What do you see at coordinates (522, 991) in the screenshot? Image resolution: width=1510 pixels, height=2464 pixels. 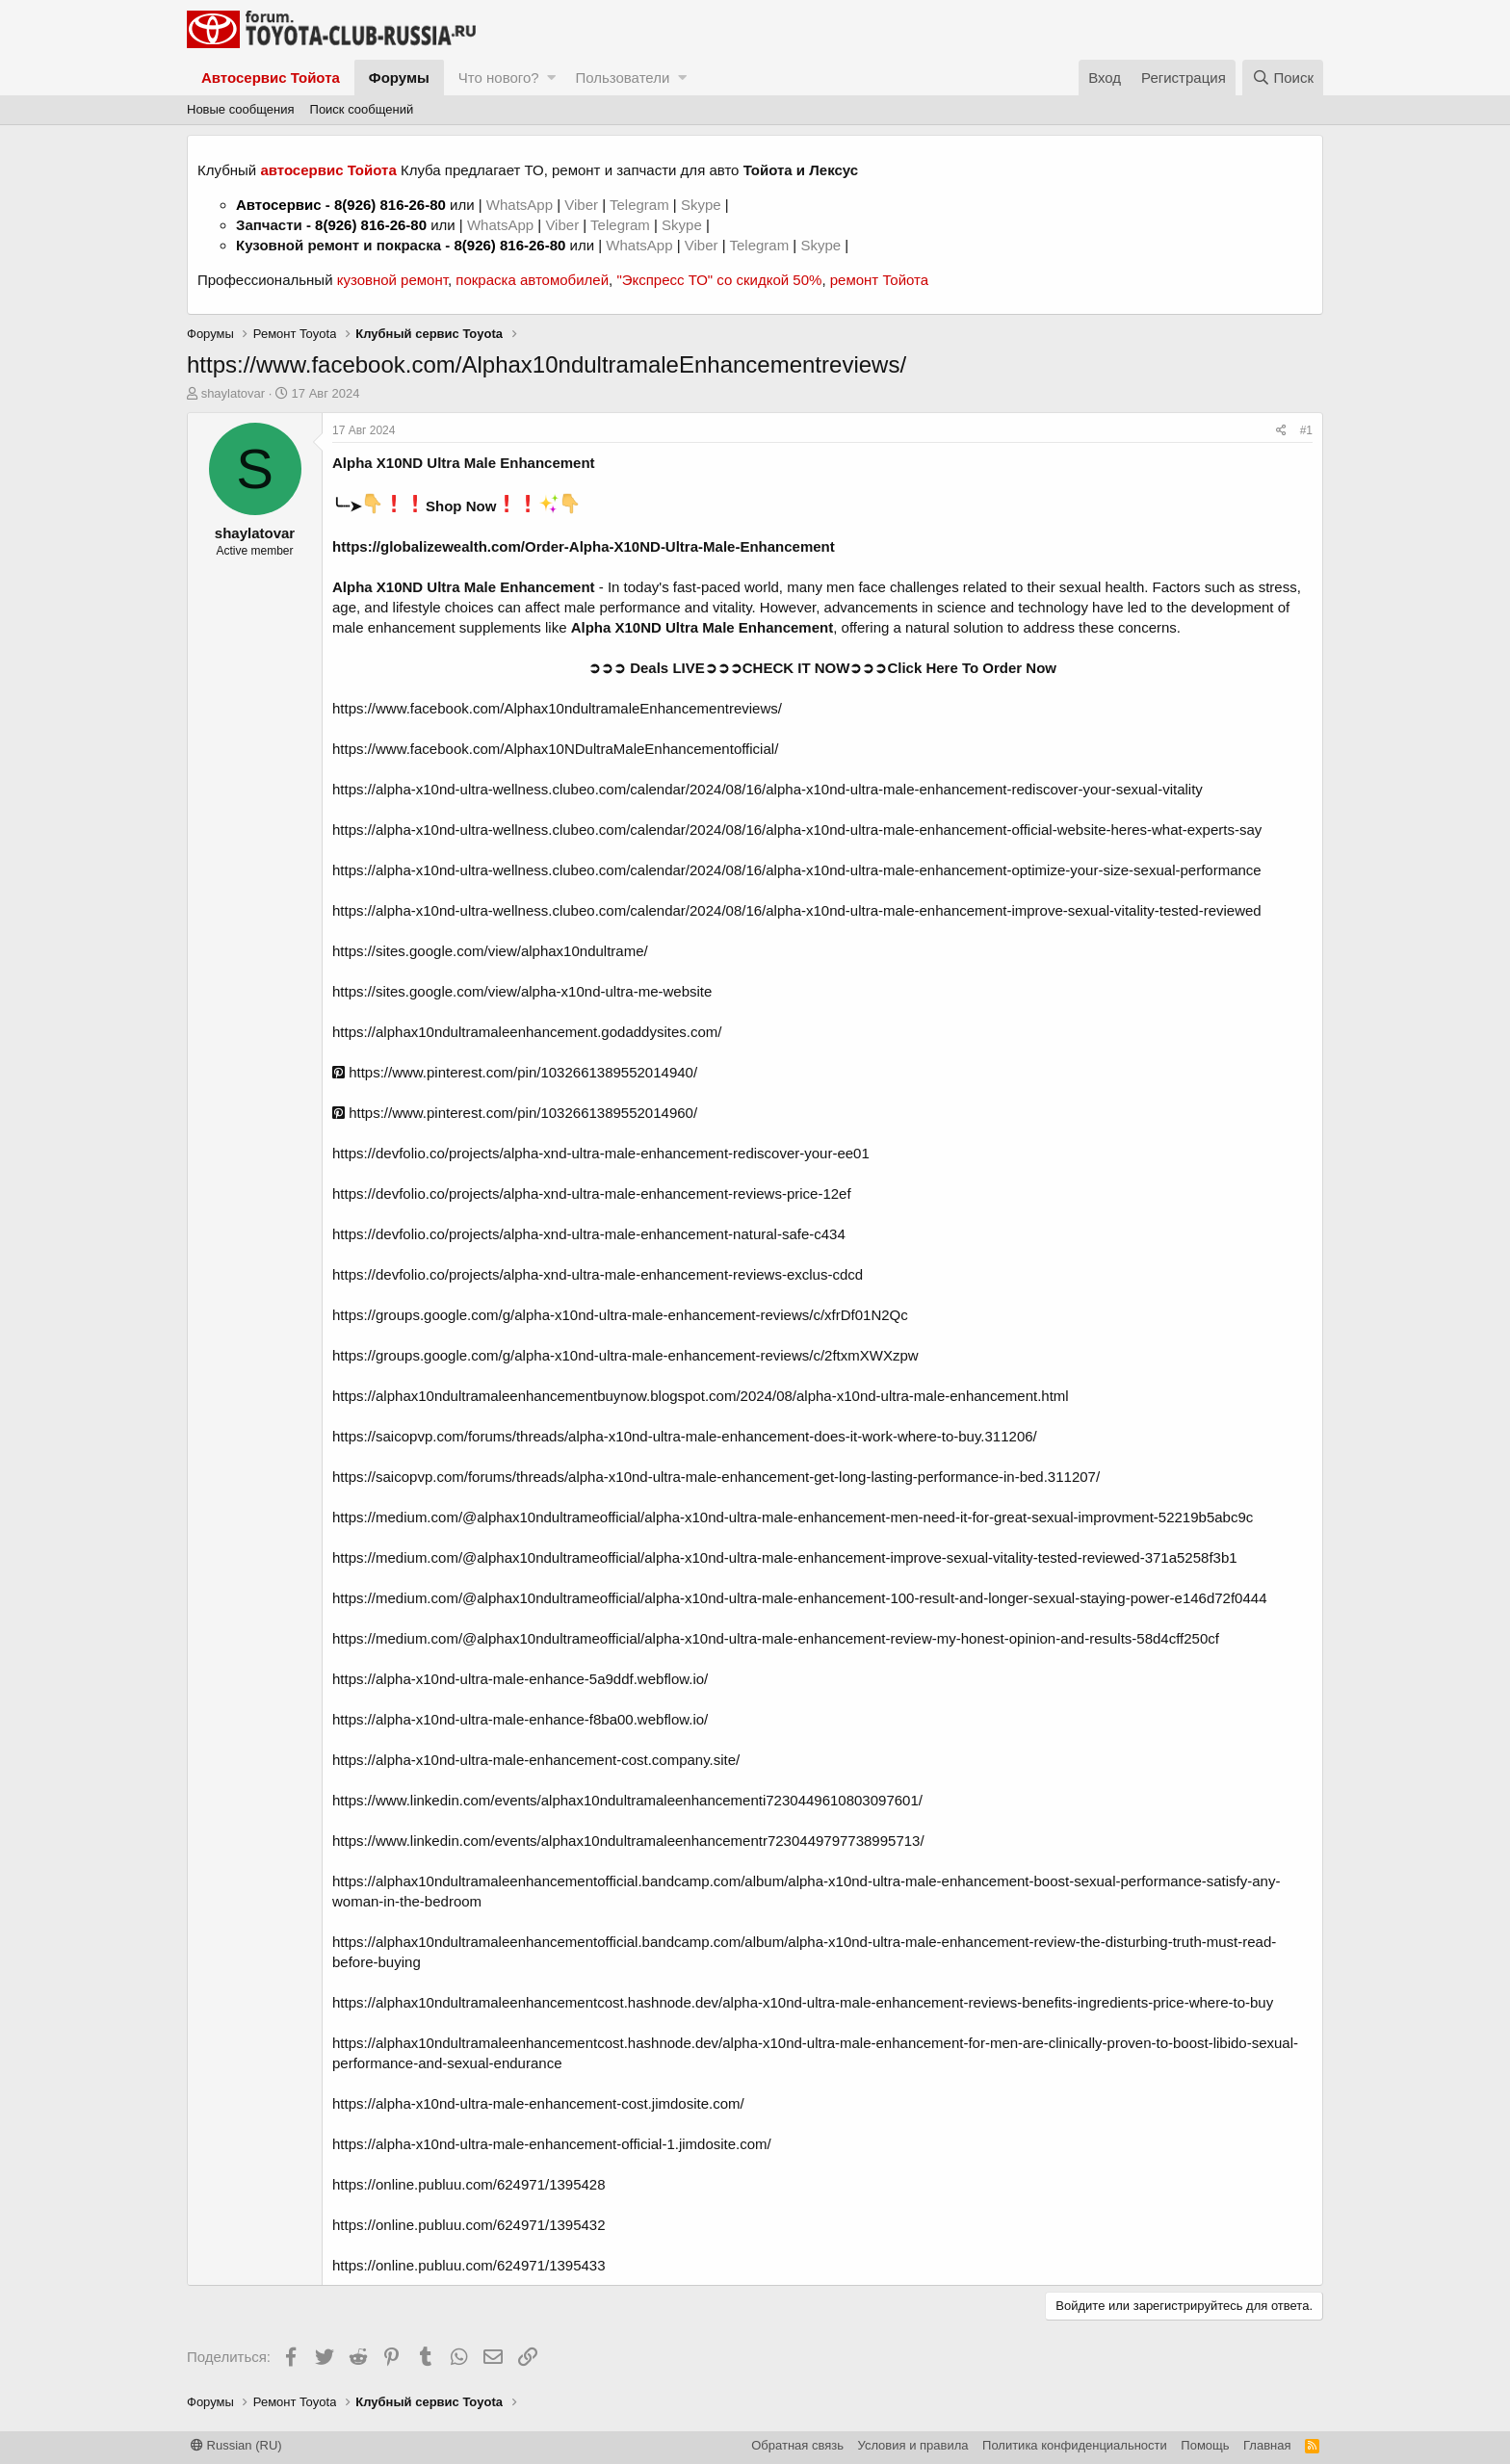 I see `https://sites.google.com/view/alpha-x10nd-ultra-me-website` at bounding box center [522, 991].